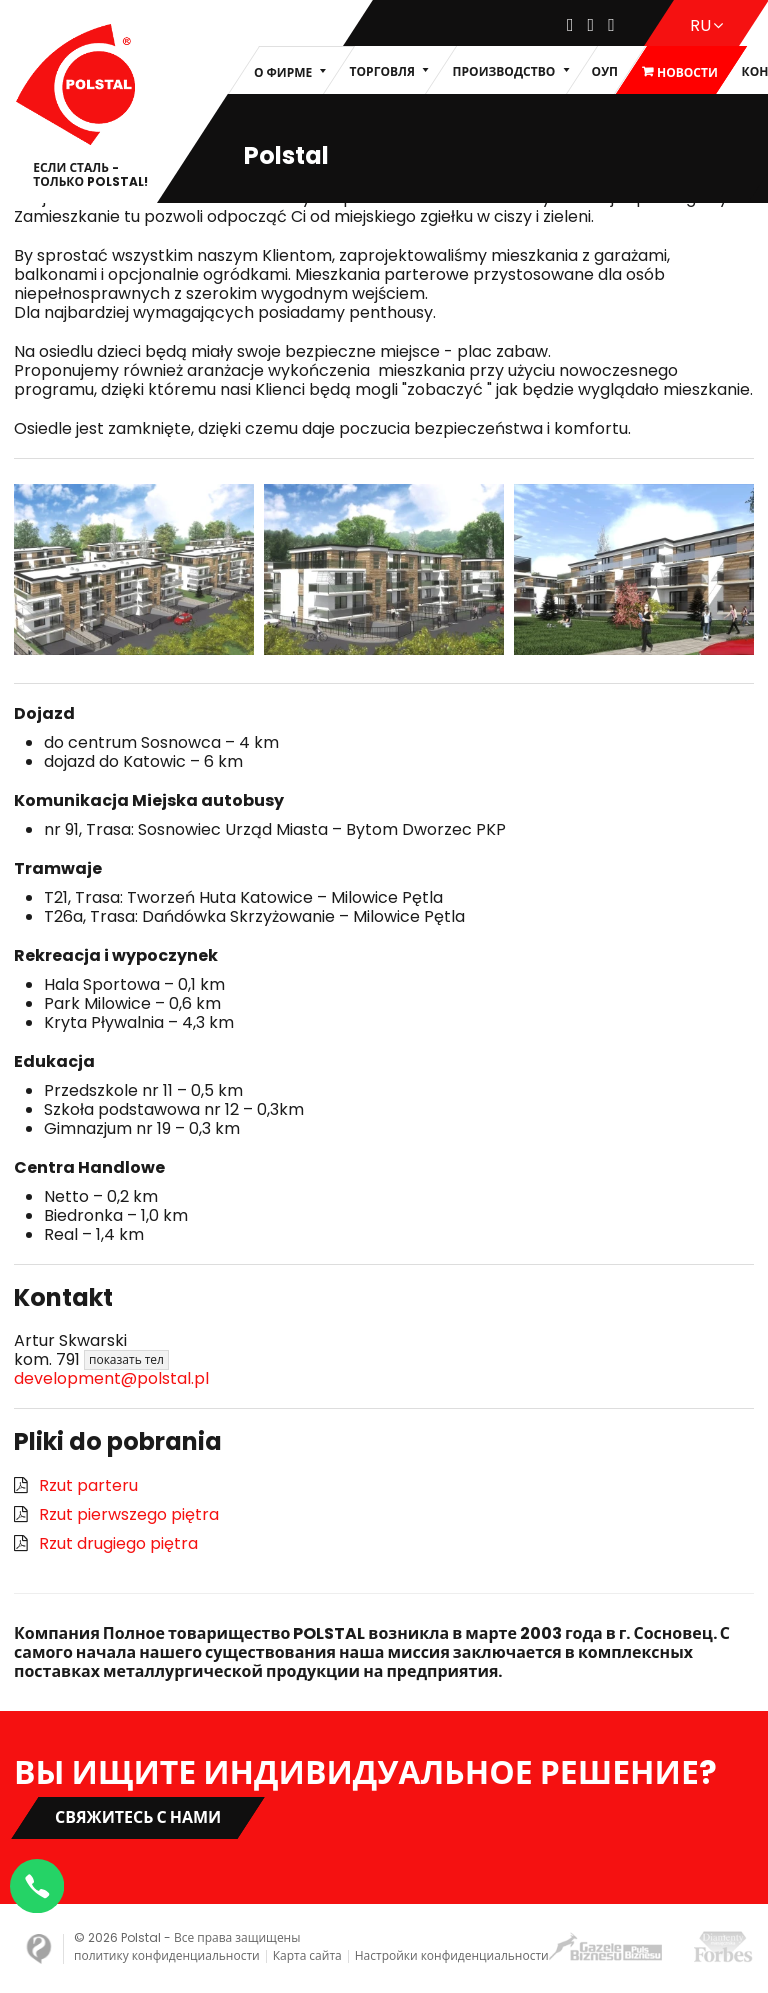  Describe the element at coordinates (138, 1817) in the screenshot. I see `Свяжитесь с нами` at that location.